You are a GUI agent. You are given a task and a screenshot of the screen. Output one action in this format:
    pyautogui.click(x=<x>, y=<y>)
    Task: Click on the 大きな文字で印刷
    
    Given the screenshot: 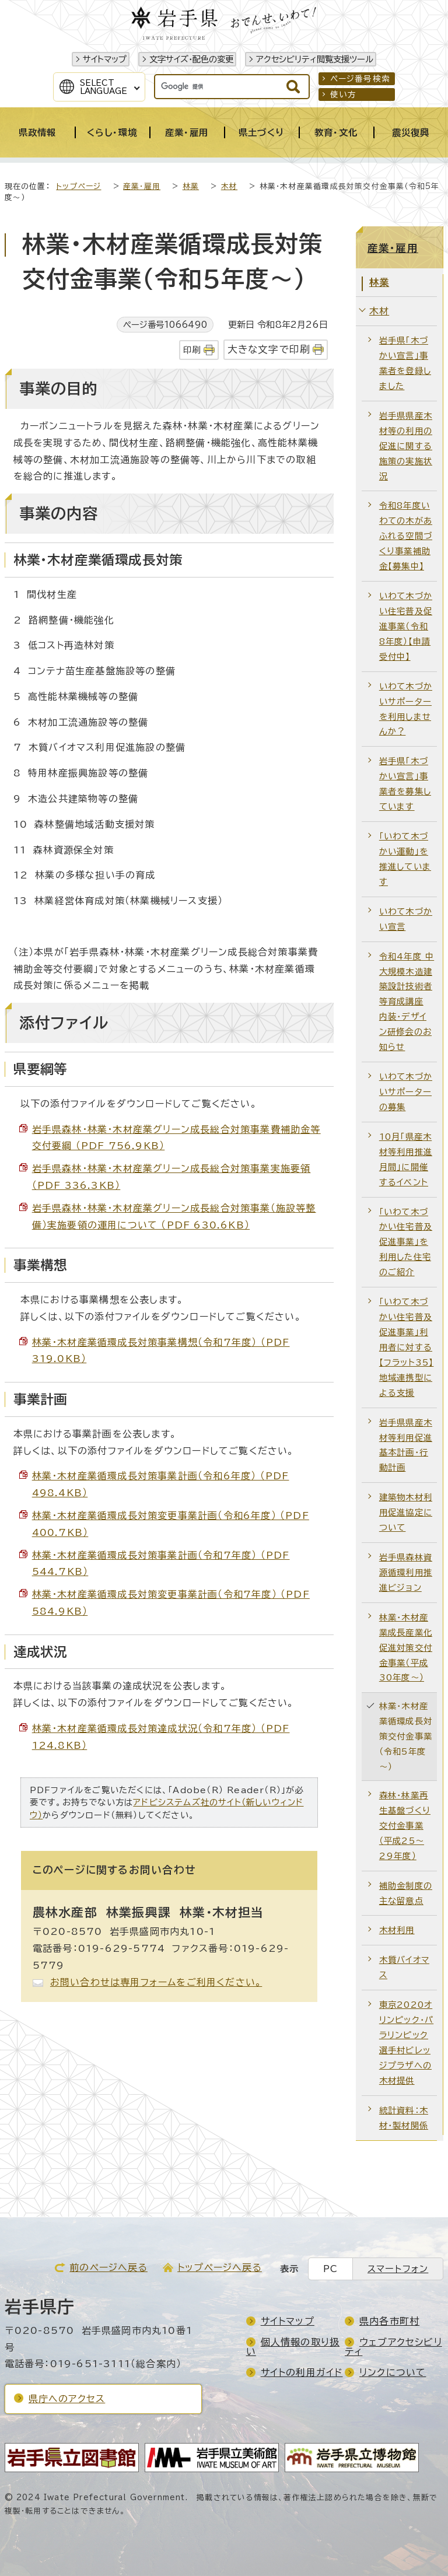 What is the action you would take?
    pyautogui.click(x=269, y=349)
    